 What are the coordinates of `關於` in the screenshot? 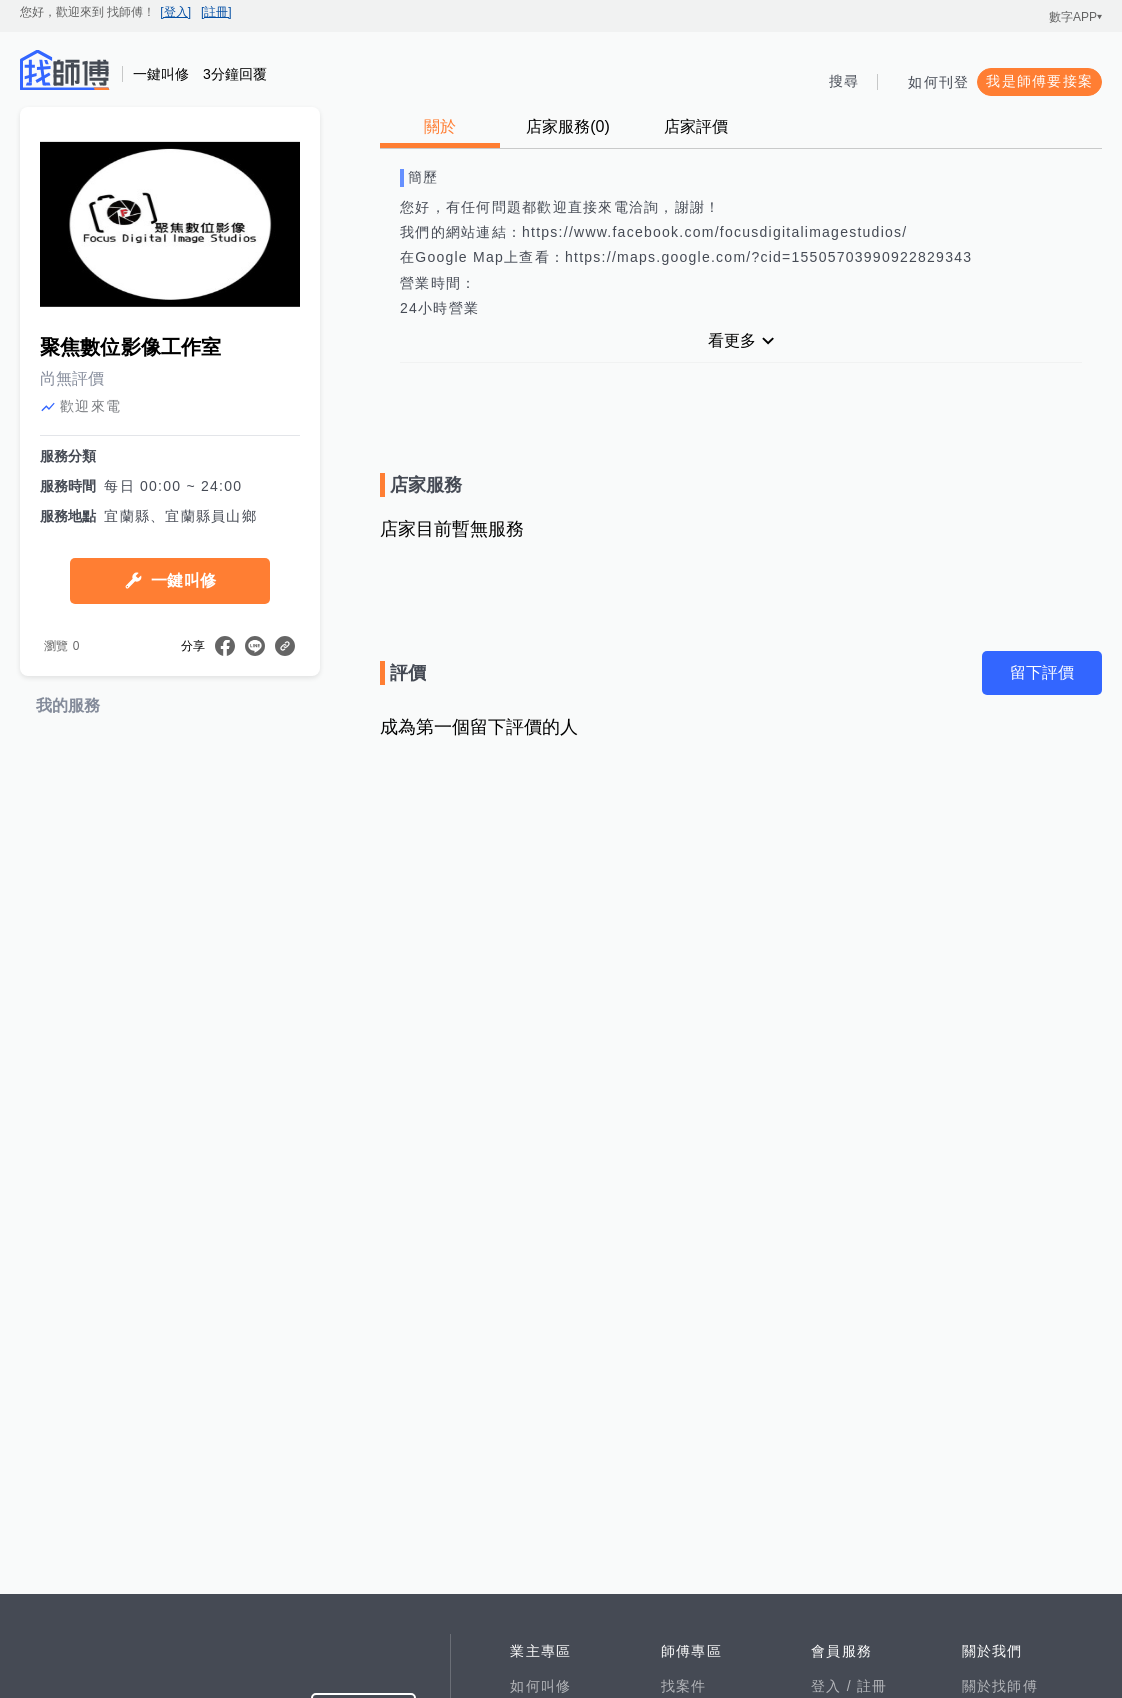 It's located at (440, 126).